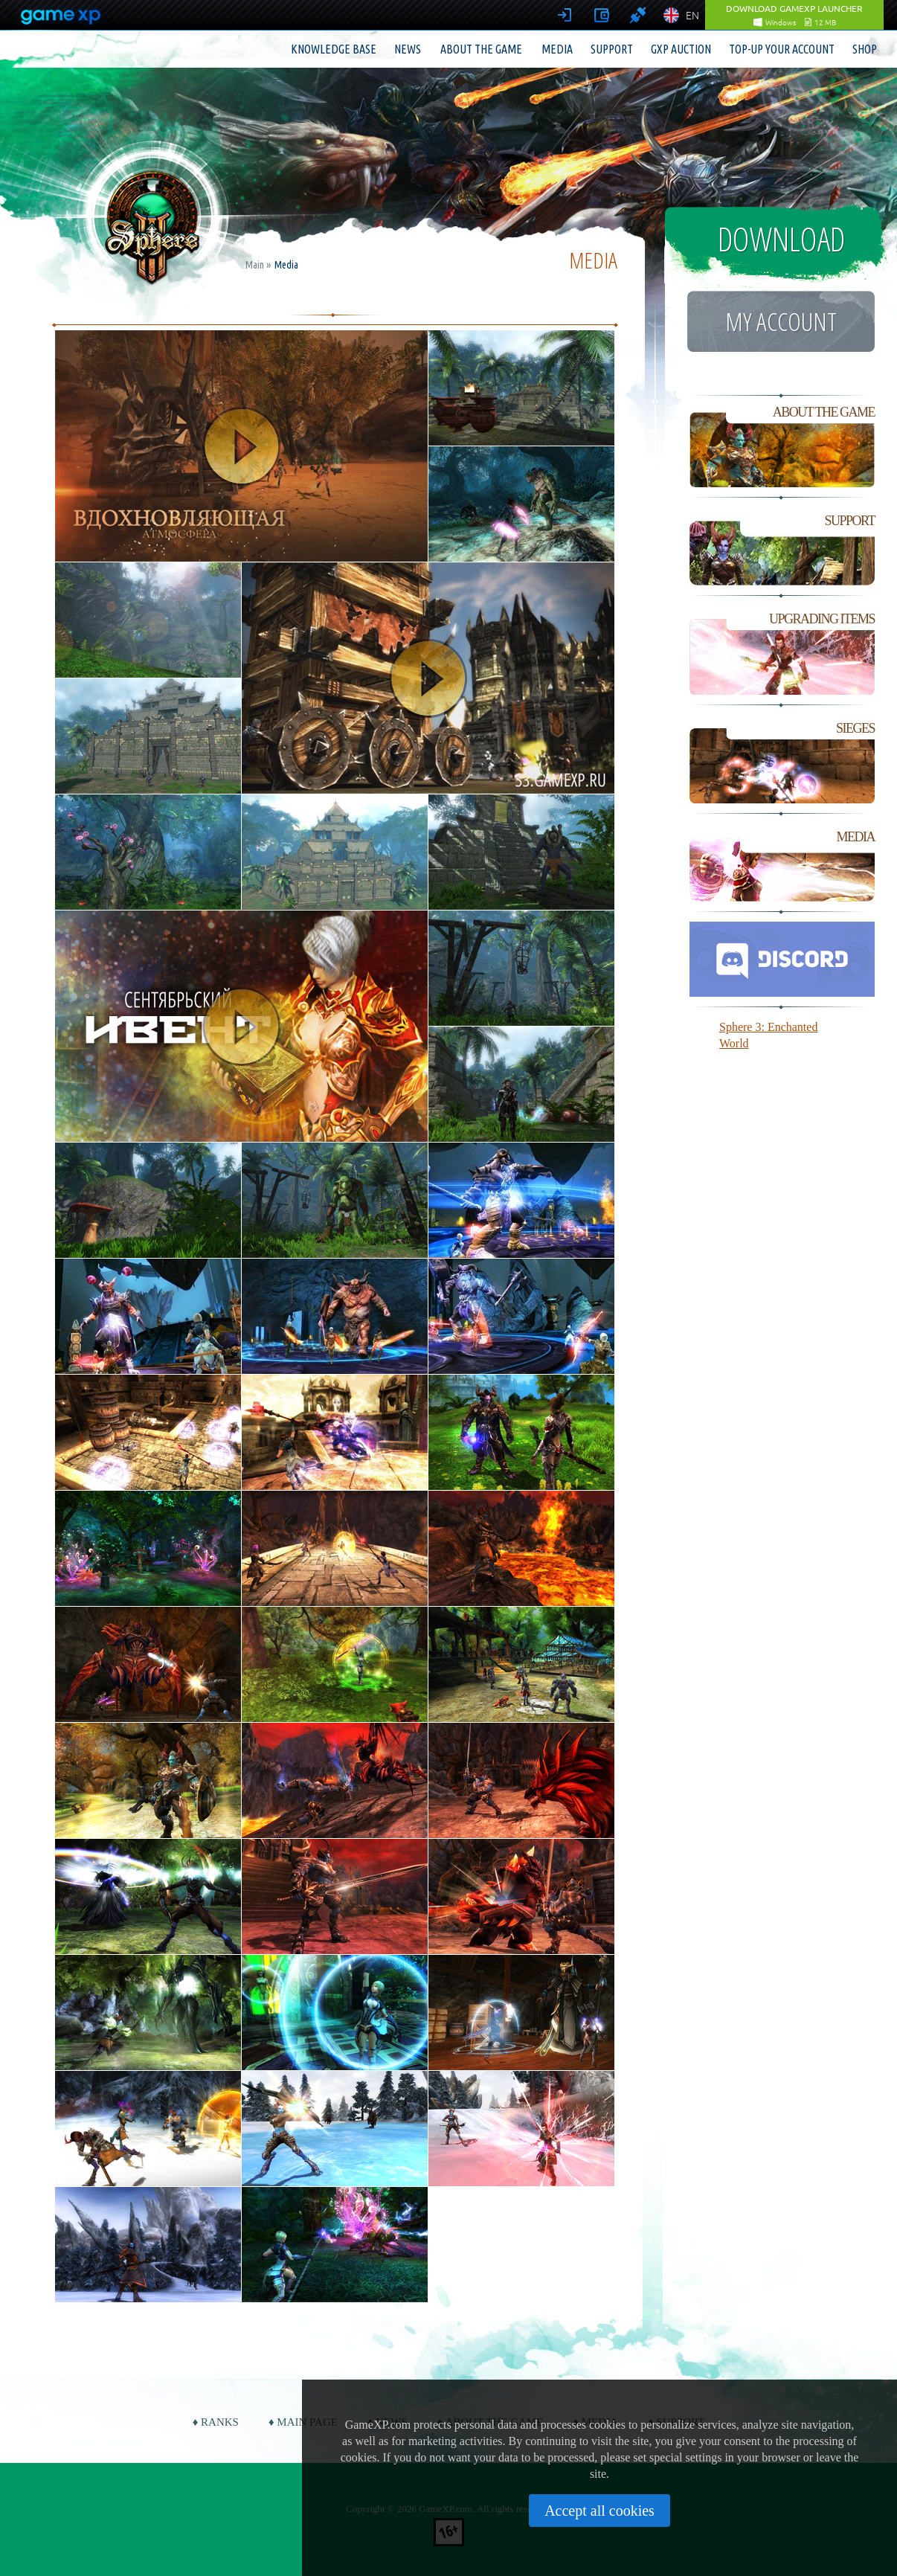  I want to click on News, so click(407, 49).